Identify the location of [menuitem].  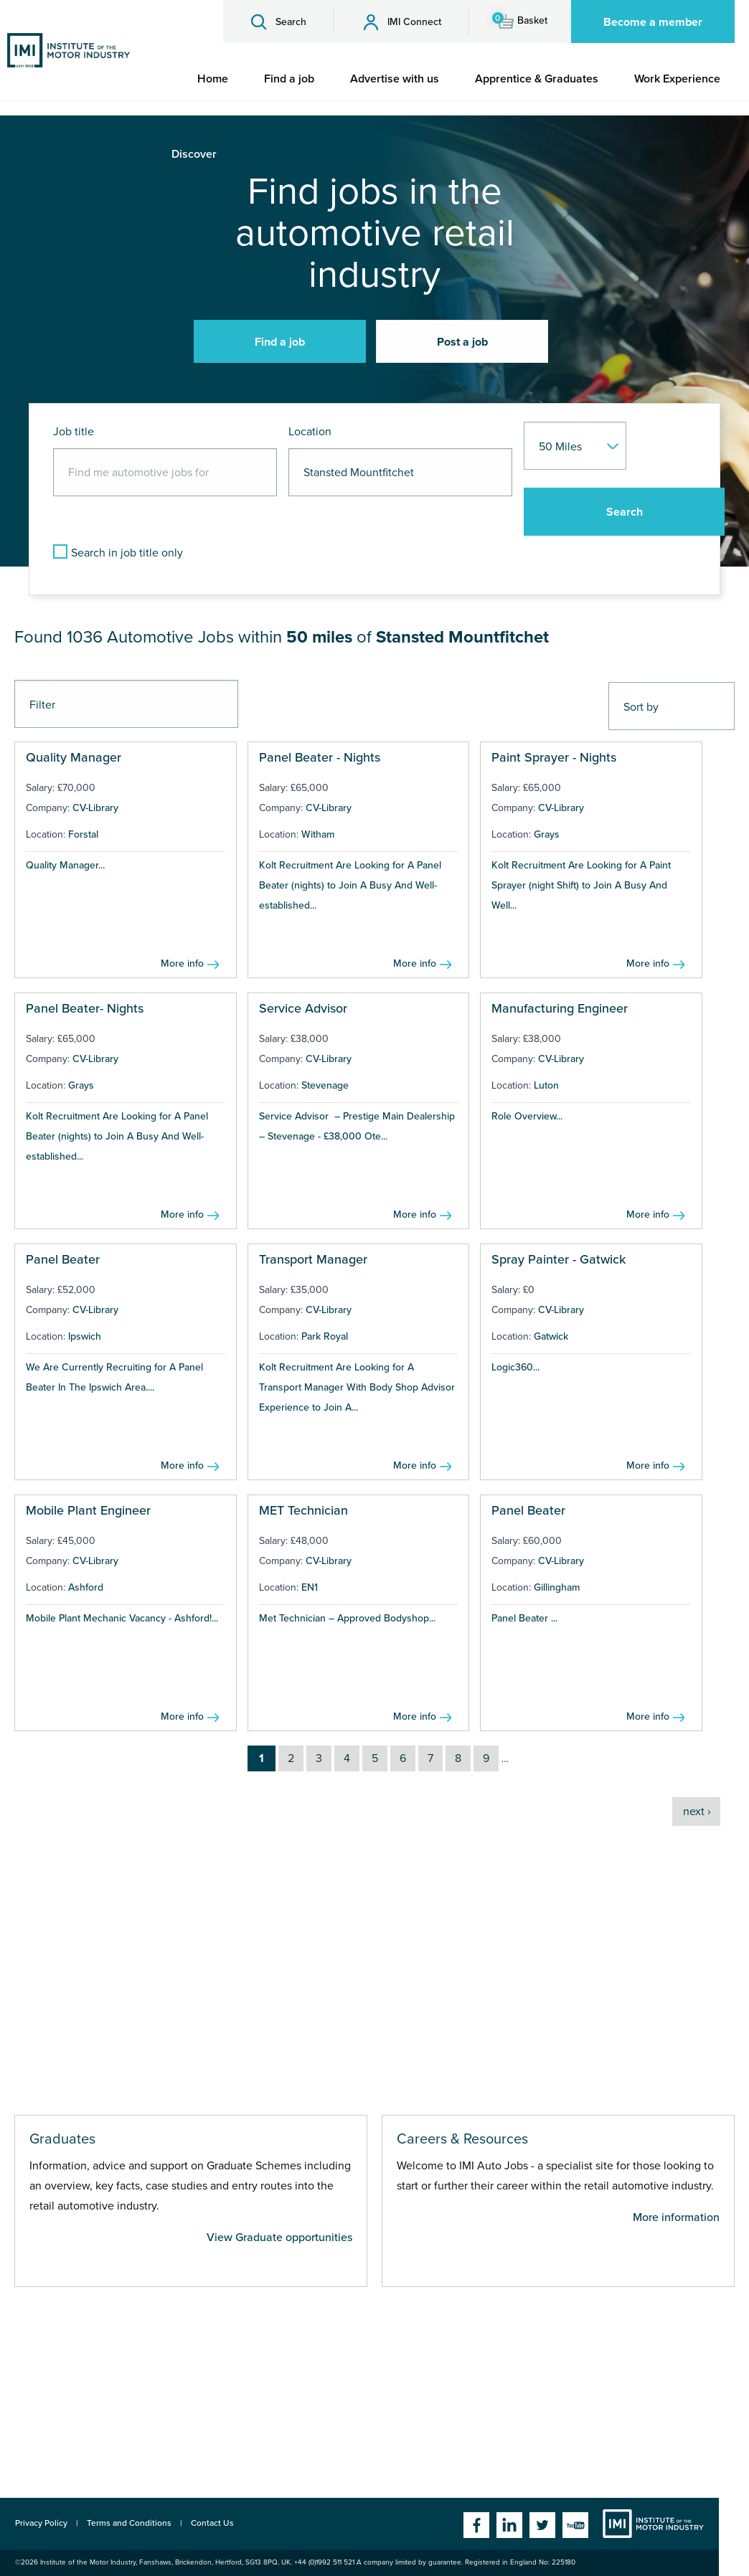
(212, 78).